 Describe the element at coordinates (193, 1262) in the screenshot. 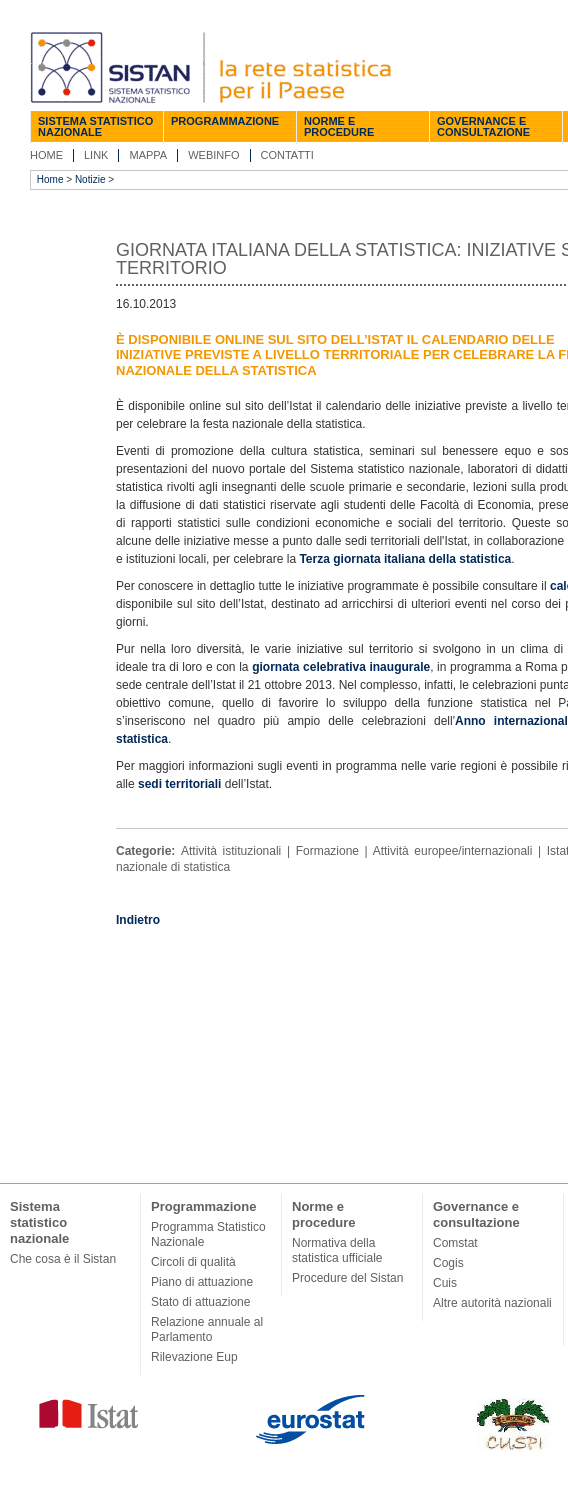

I see `Circoli di qualità` at that location.